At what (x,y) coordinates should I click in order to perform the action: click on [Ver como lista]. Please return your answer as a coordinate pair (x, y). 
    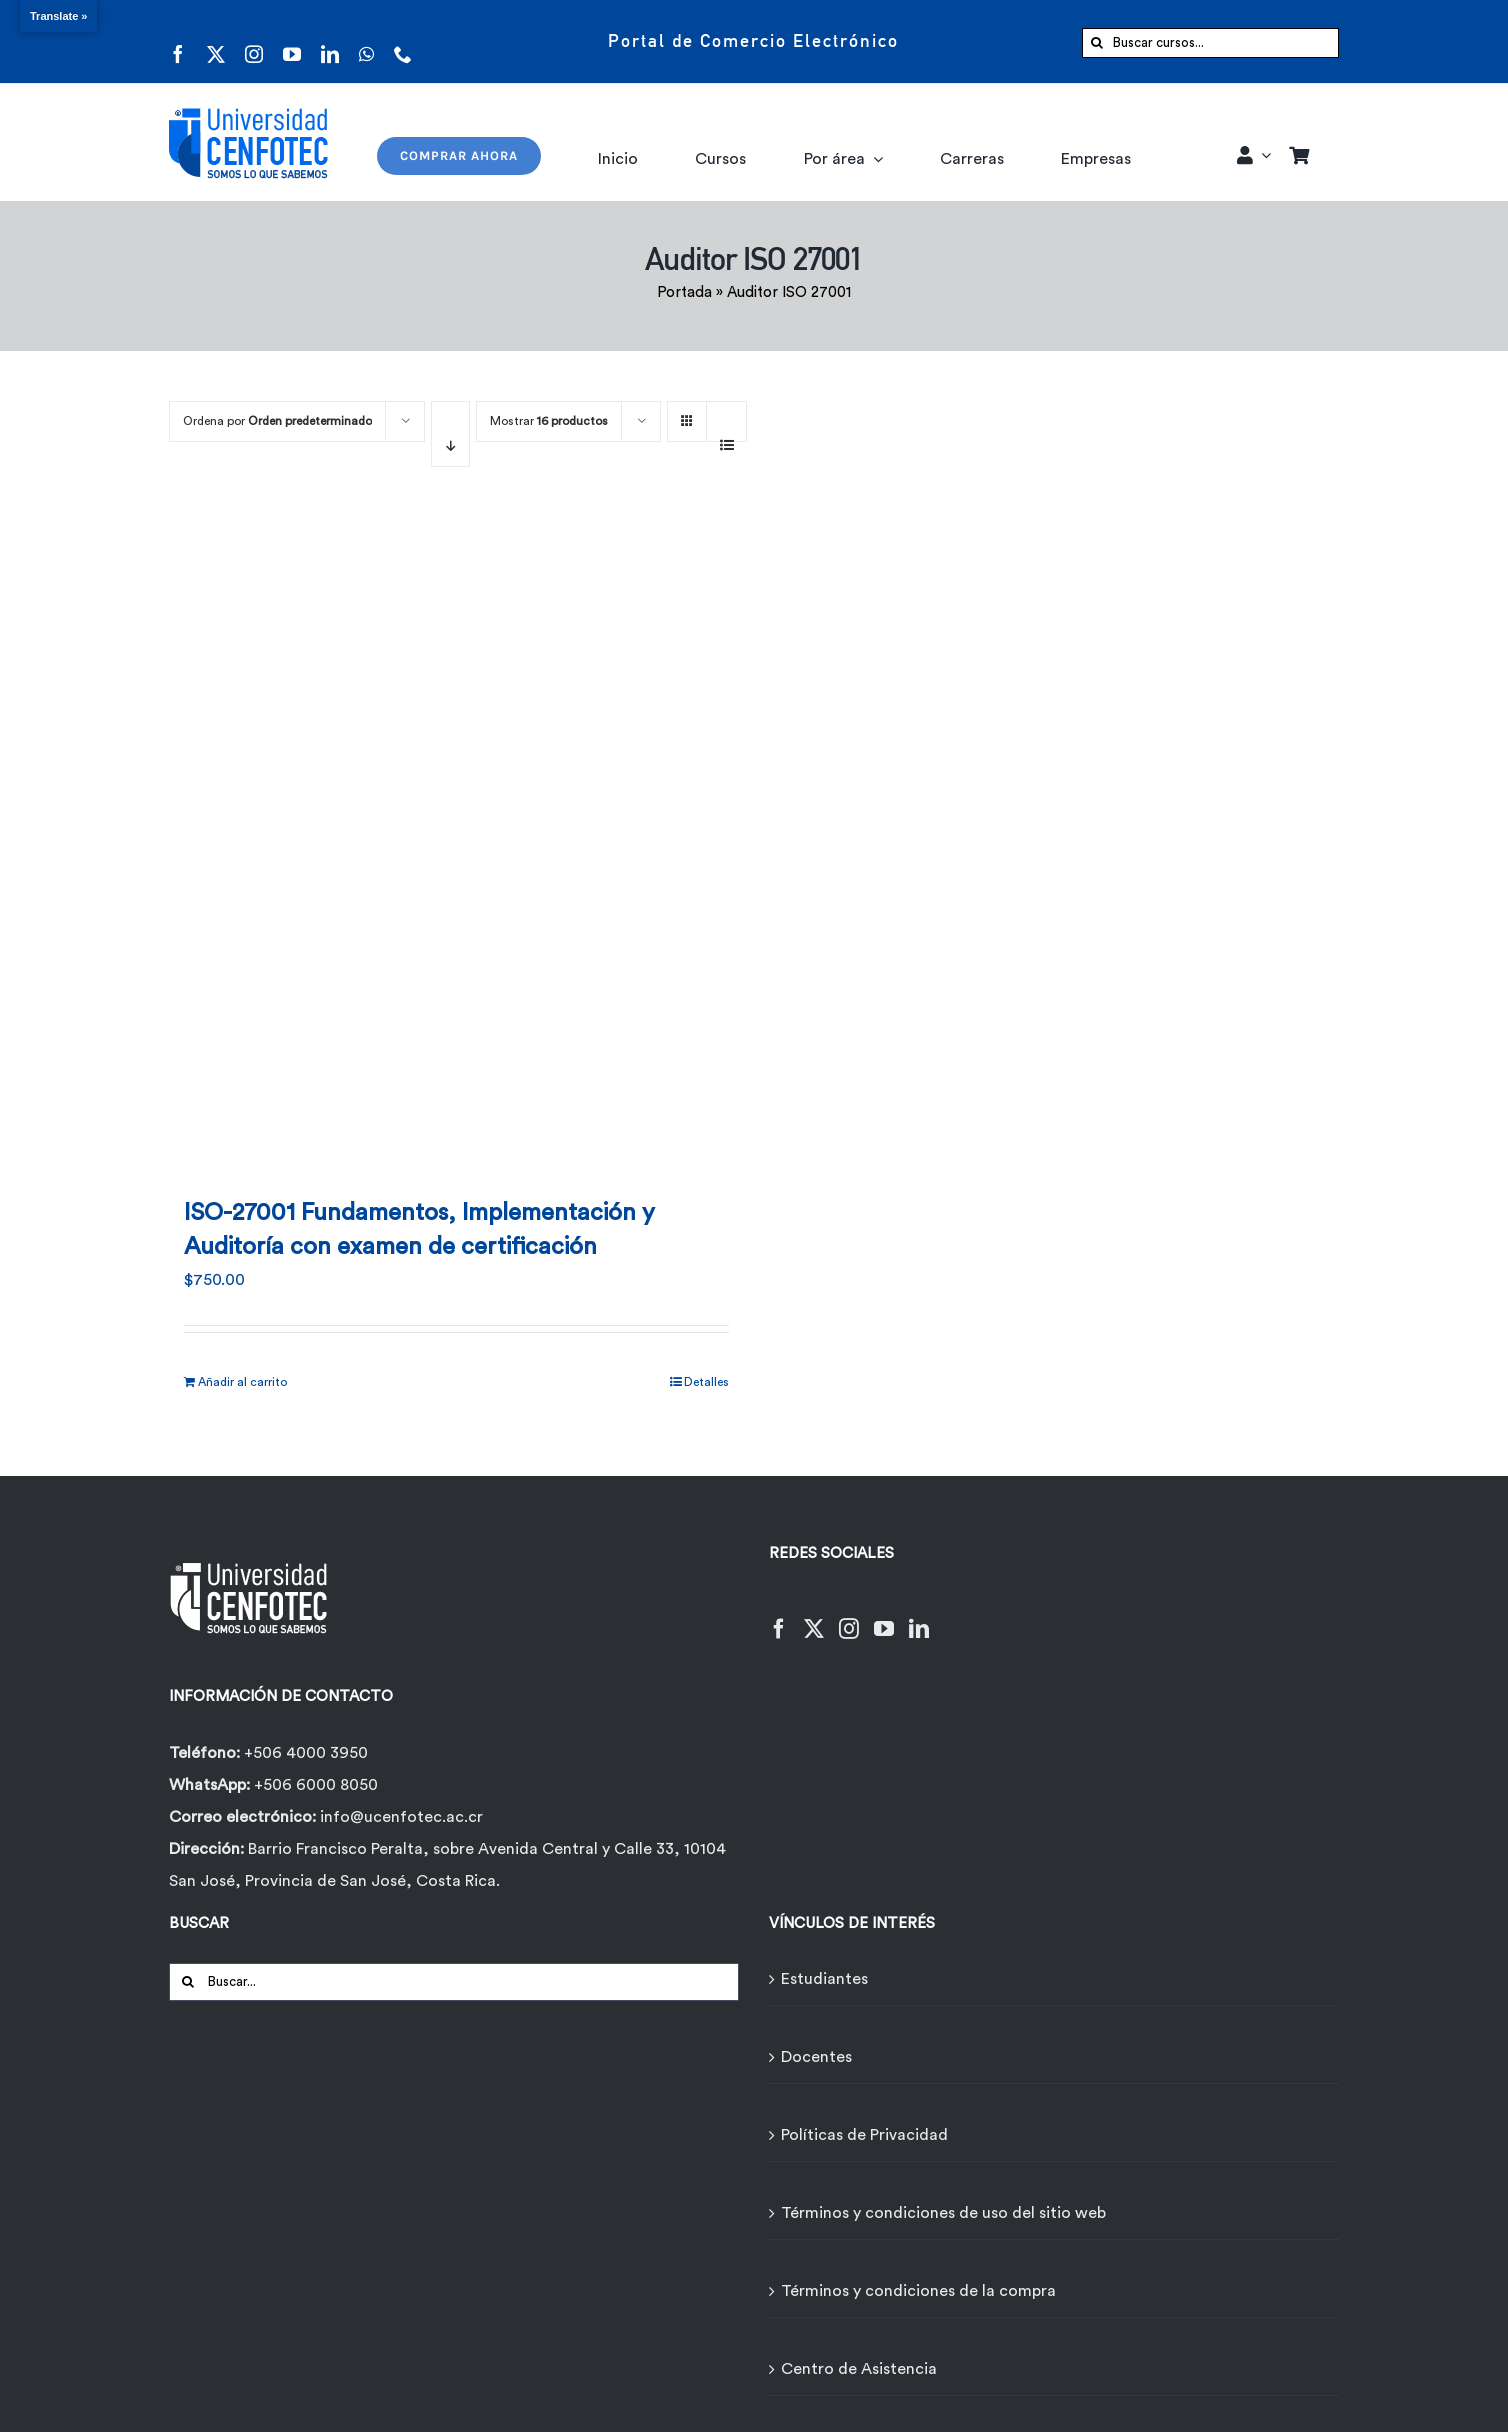
    Looking at the image, I should click on (726, 434).